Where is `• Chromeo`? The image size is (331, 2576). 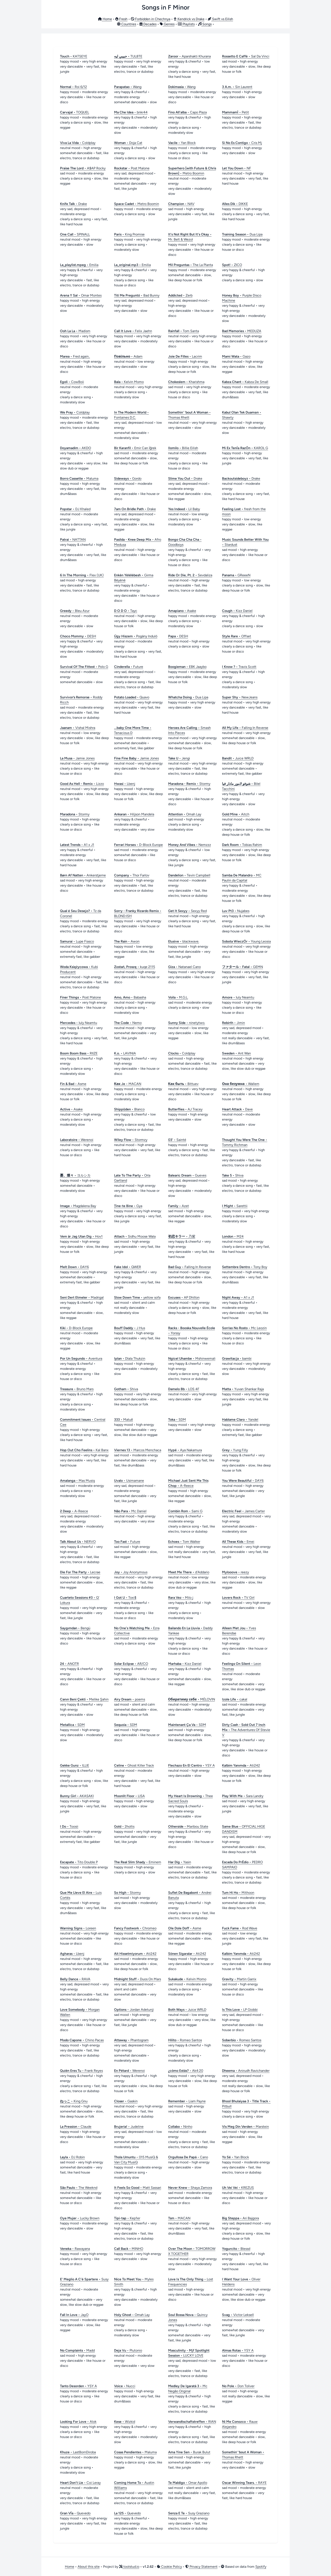
• Chromeo is located at coordinates (135, 1928).